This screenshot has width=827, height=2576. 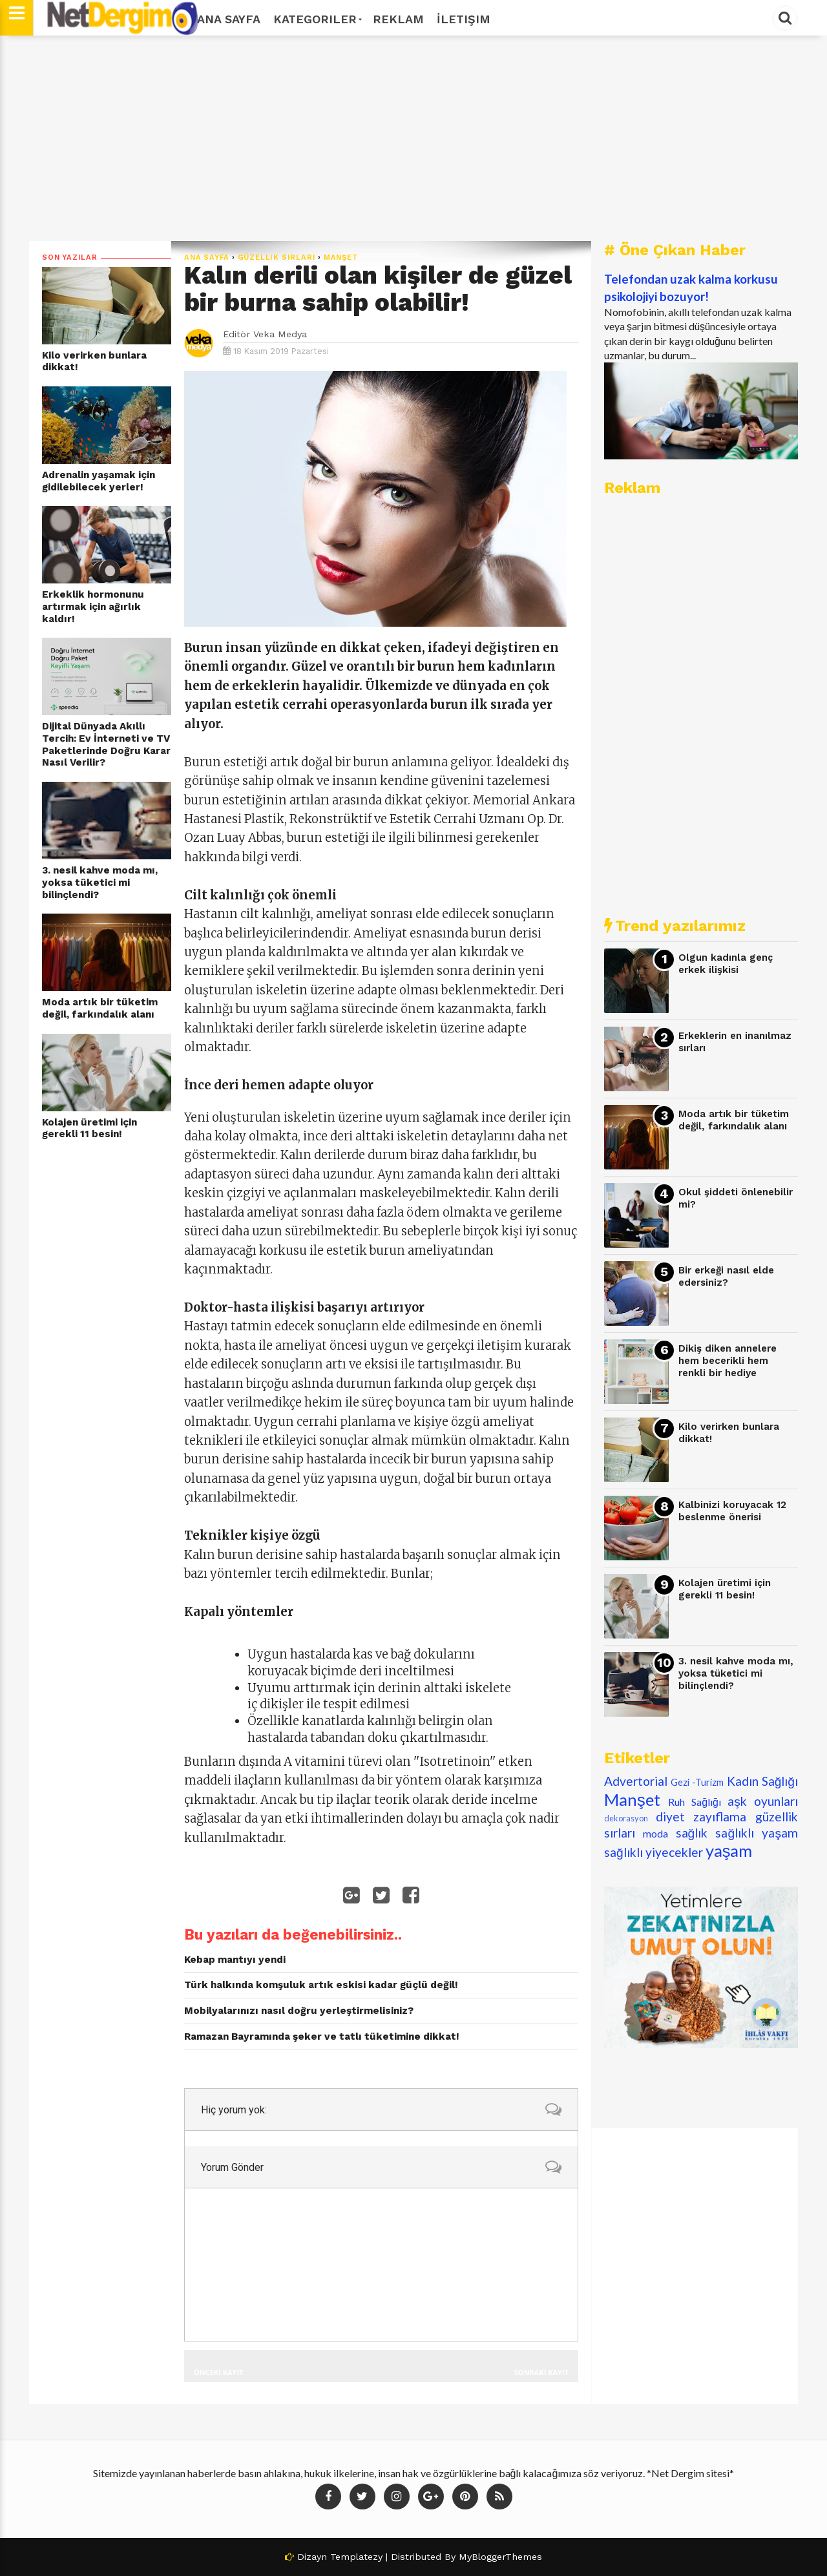 What do you see at coordinates (98, 481) in the screenshot?
I see `Adrenalin yaşamak için gidilebilecek yerler!` at bounding box center [98, 481].